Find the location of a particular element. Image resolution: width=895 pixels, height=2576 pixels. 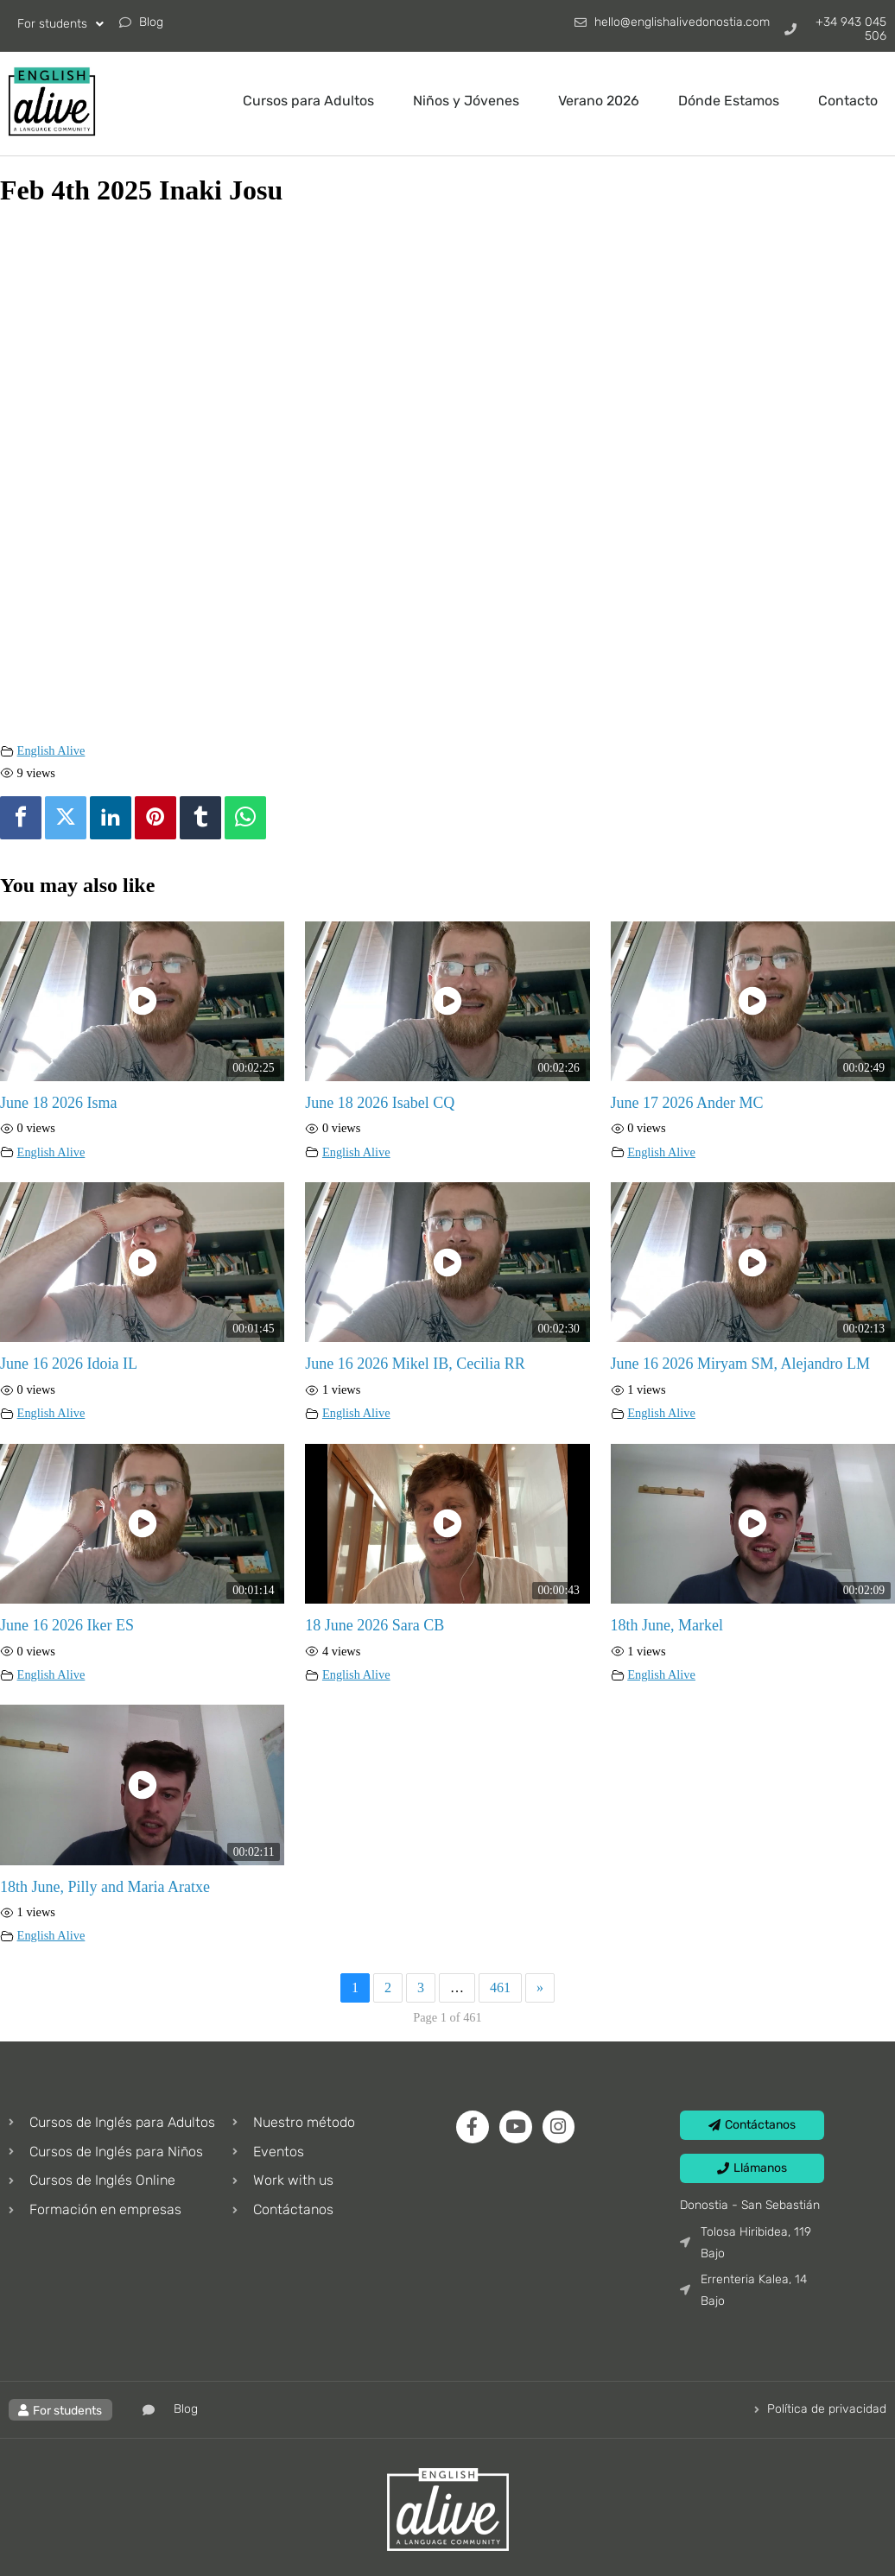

Contacto is located at coordinates (848, 100).